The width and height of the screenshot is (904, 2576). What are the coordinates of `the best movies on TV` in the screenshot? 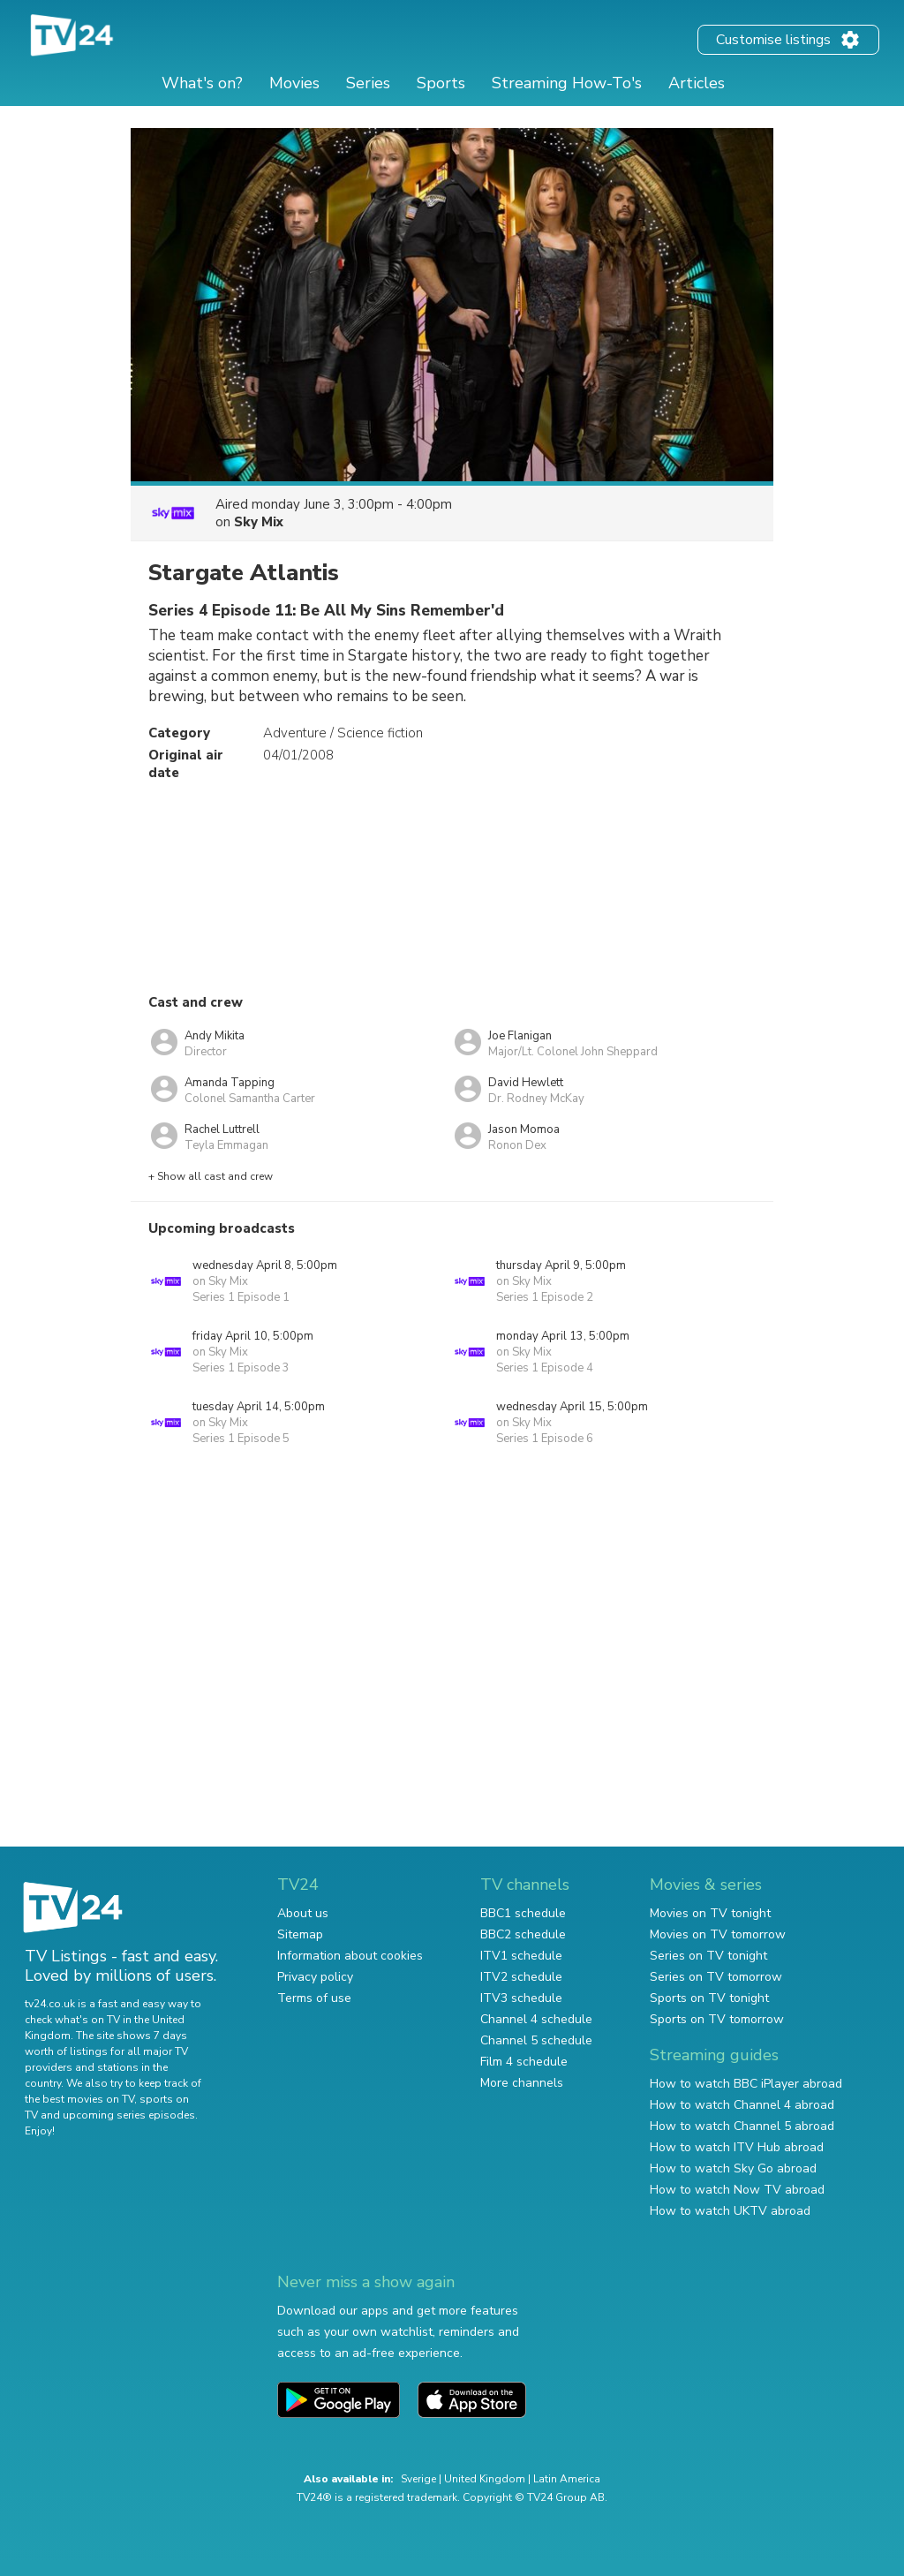 It's located at (79, 2099).